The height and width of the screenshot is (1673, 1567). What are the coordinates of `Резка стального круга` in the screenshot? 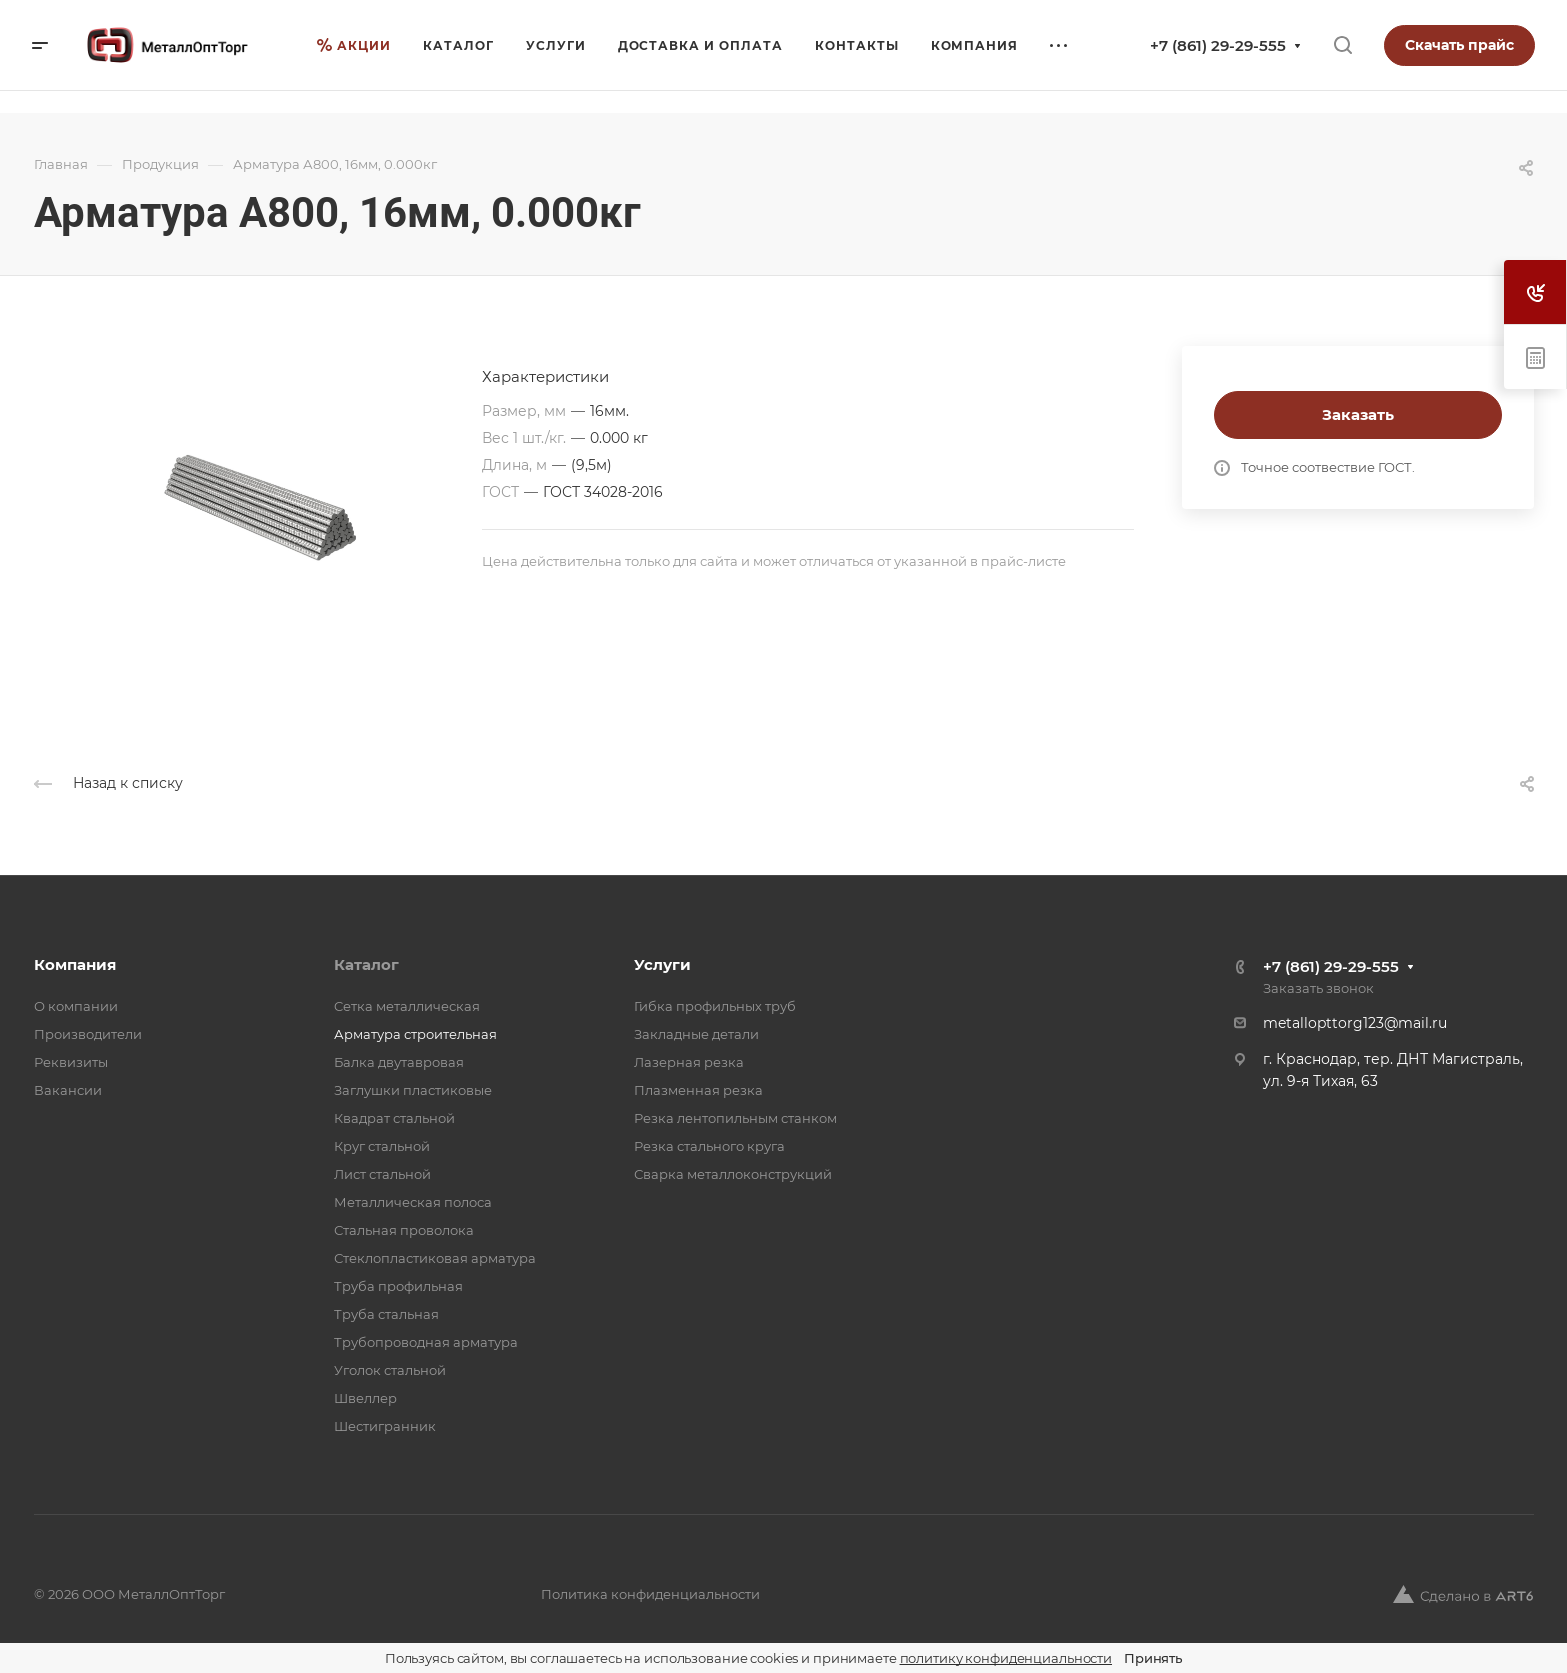 It's located at (709, 1146).